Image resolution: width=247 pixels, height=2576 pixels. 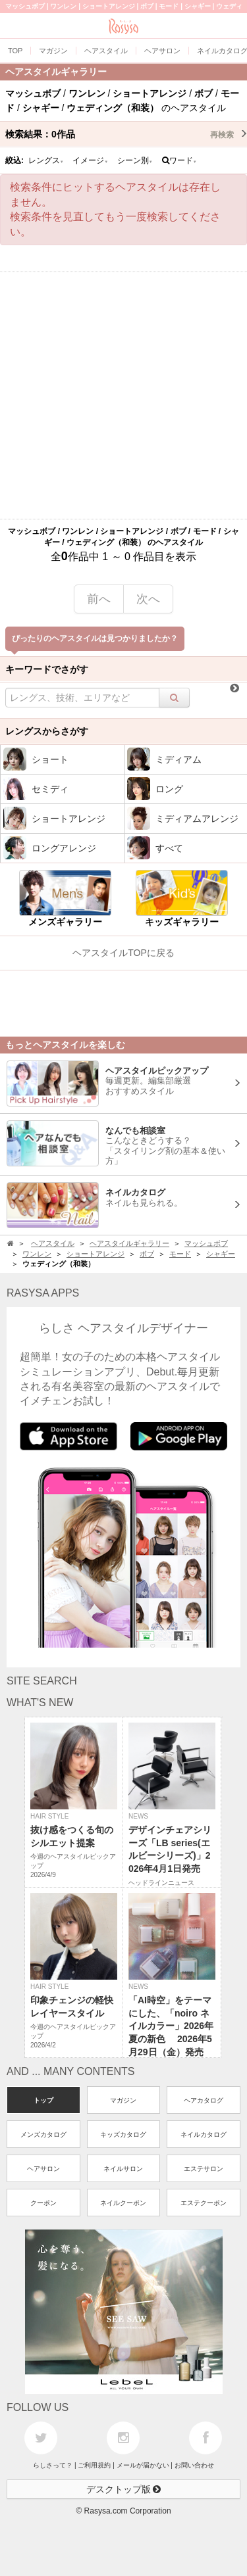 I want to click on トップ, so click(x=43, y=2100).